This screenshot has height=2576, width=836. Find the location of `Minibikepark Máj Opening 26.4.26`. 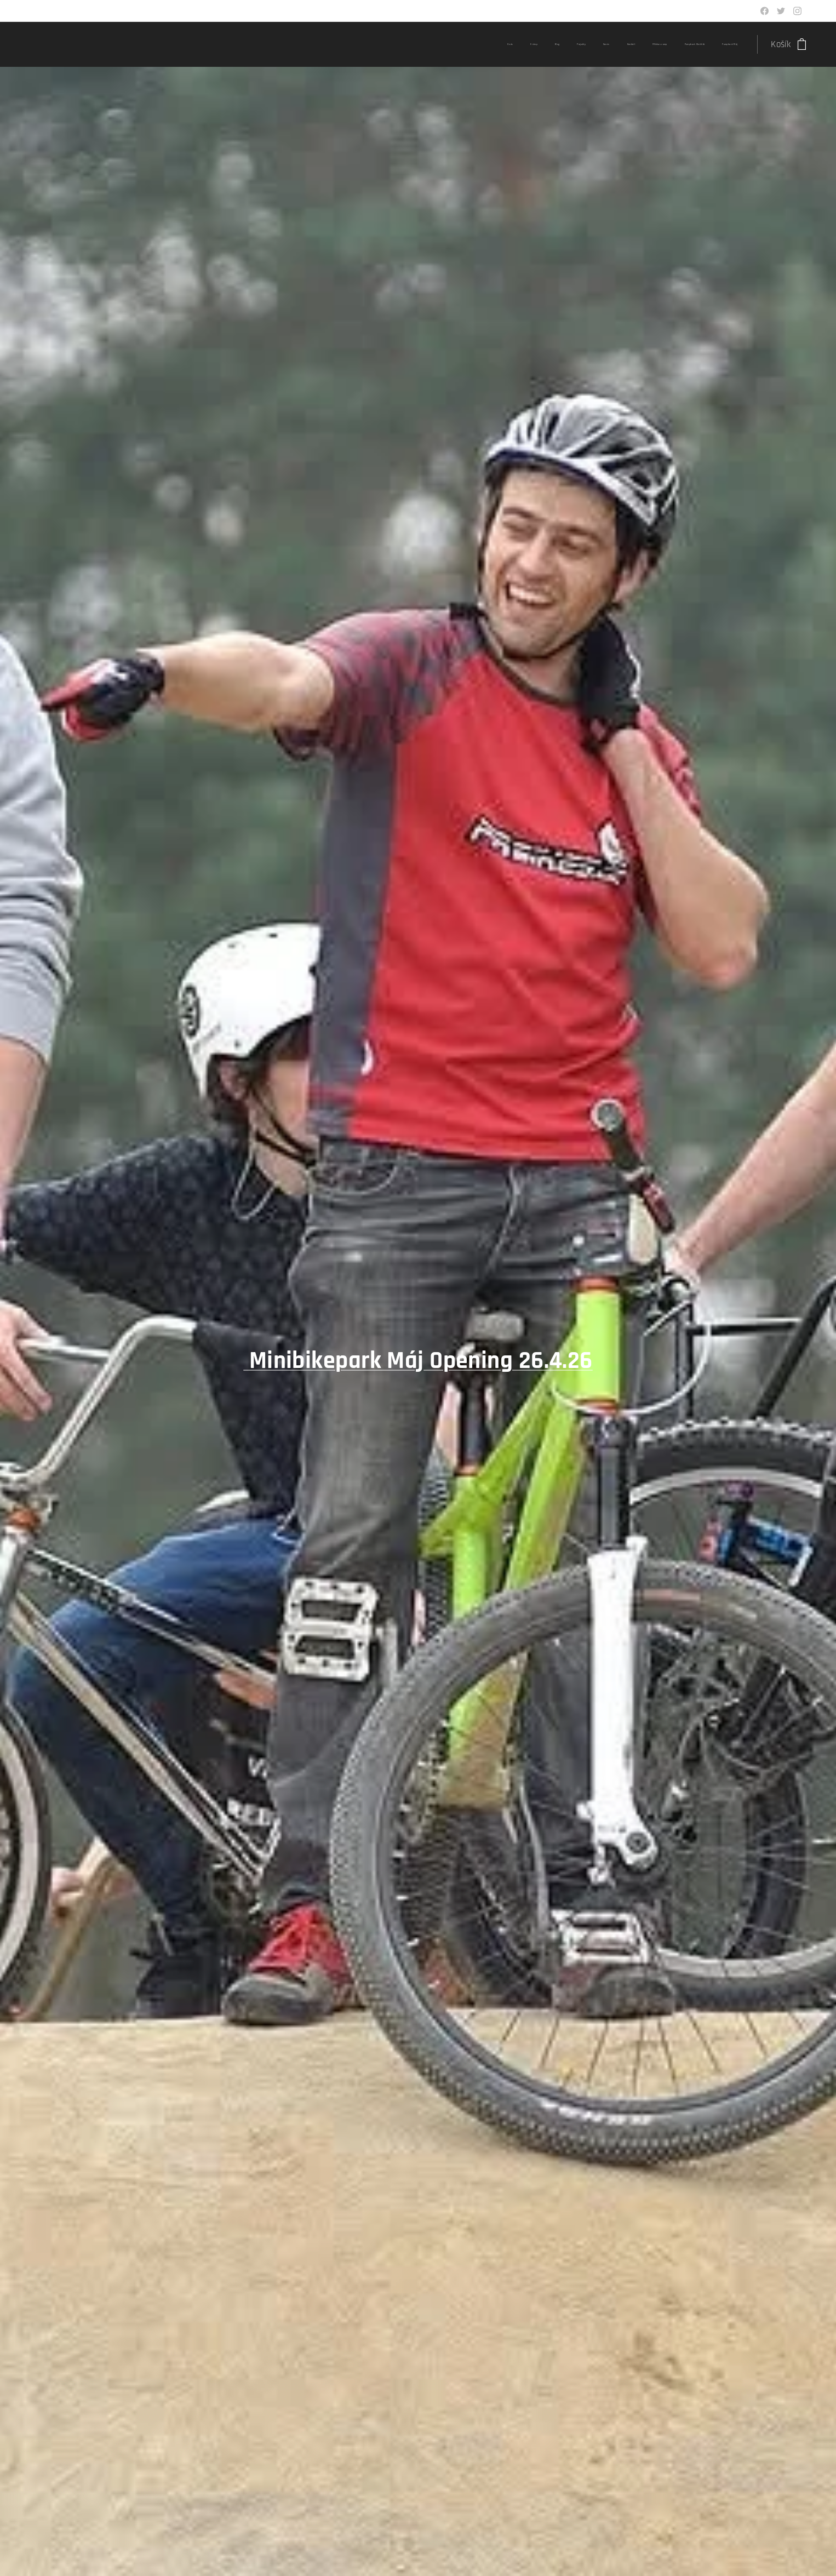

Minibikepark Máj Opening 26.4.26 is located at coordinates (421, 1361).